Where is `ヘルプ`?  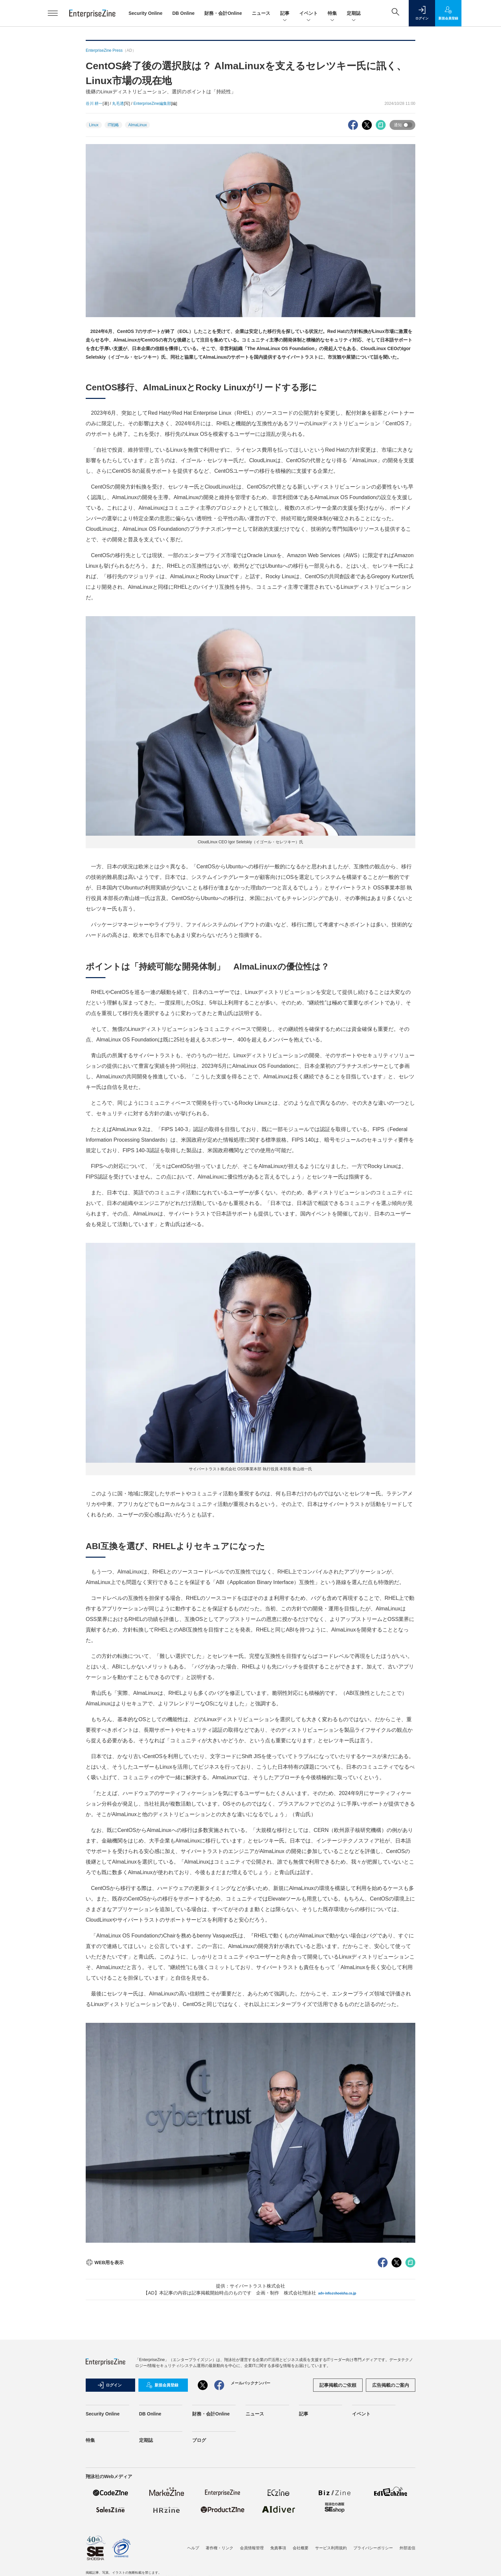 ヘルプ is located at coordinates (193, 2548).